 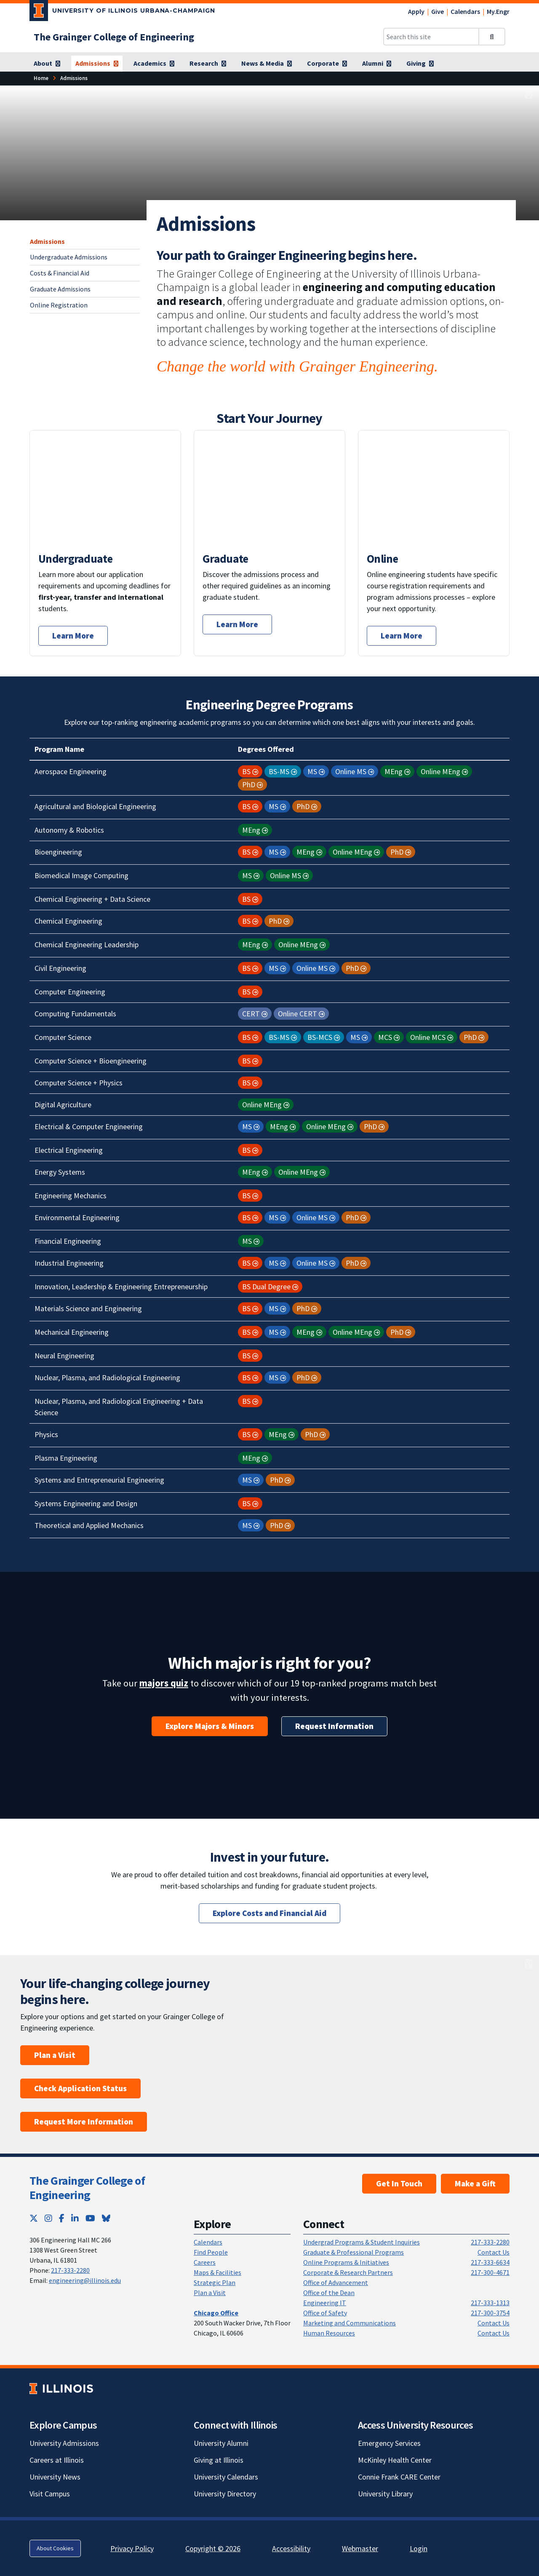 What do you see at coordinates (360, 2548) in the screenshot?
I see `Webmaster` at bounding box center [360, 2548].